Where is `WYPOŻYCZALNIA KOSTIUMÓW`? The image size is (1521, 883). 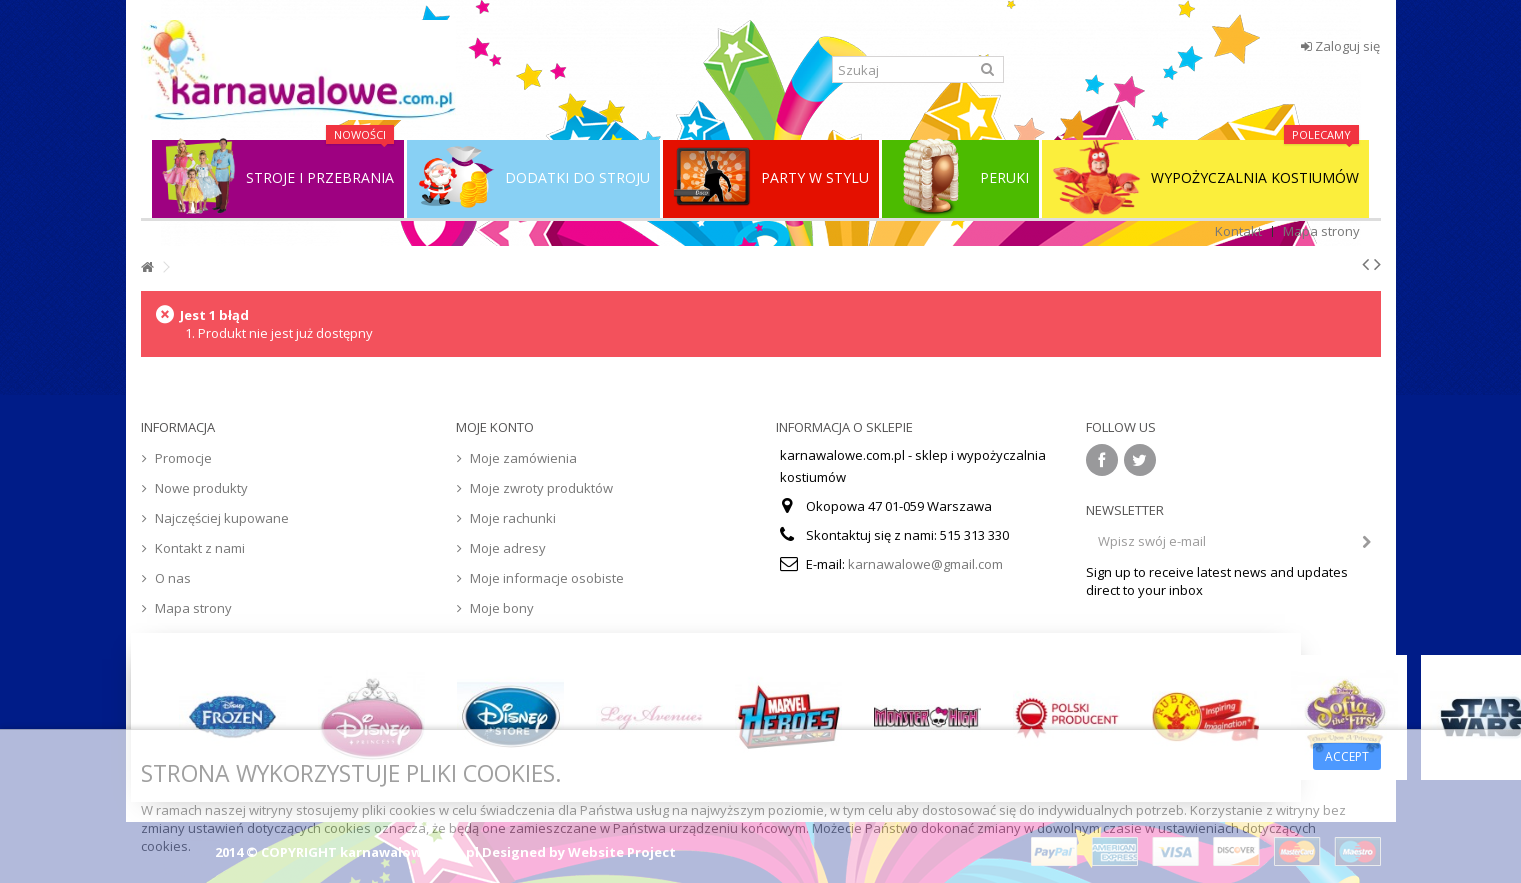
WYPOŻYCZALNIA KOSTIUMÓW is located at coordinates (1205, 178).